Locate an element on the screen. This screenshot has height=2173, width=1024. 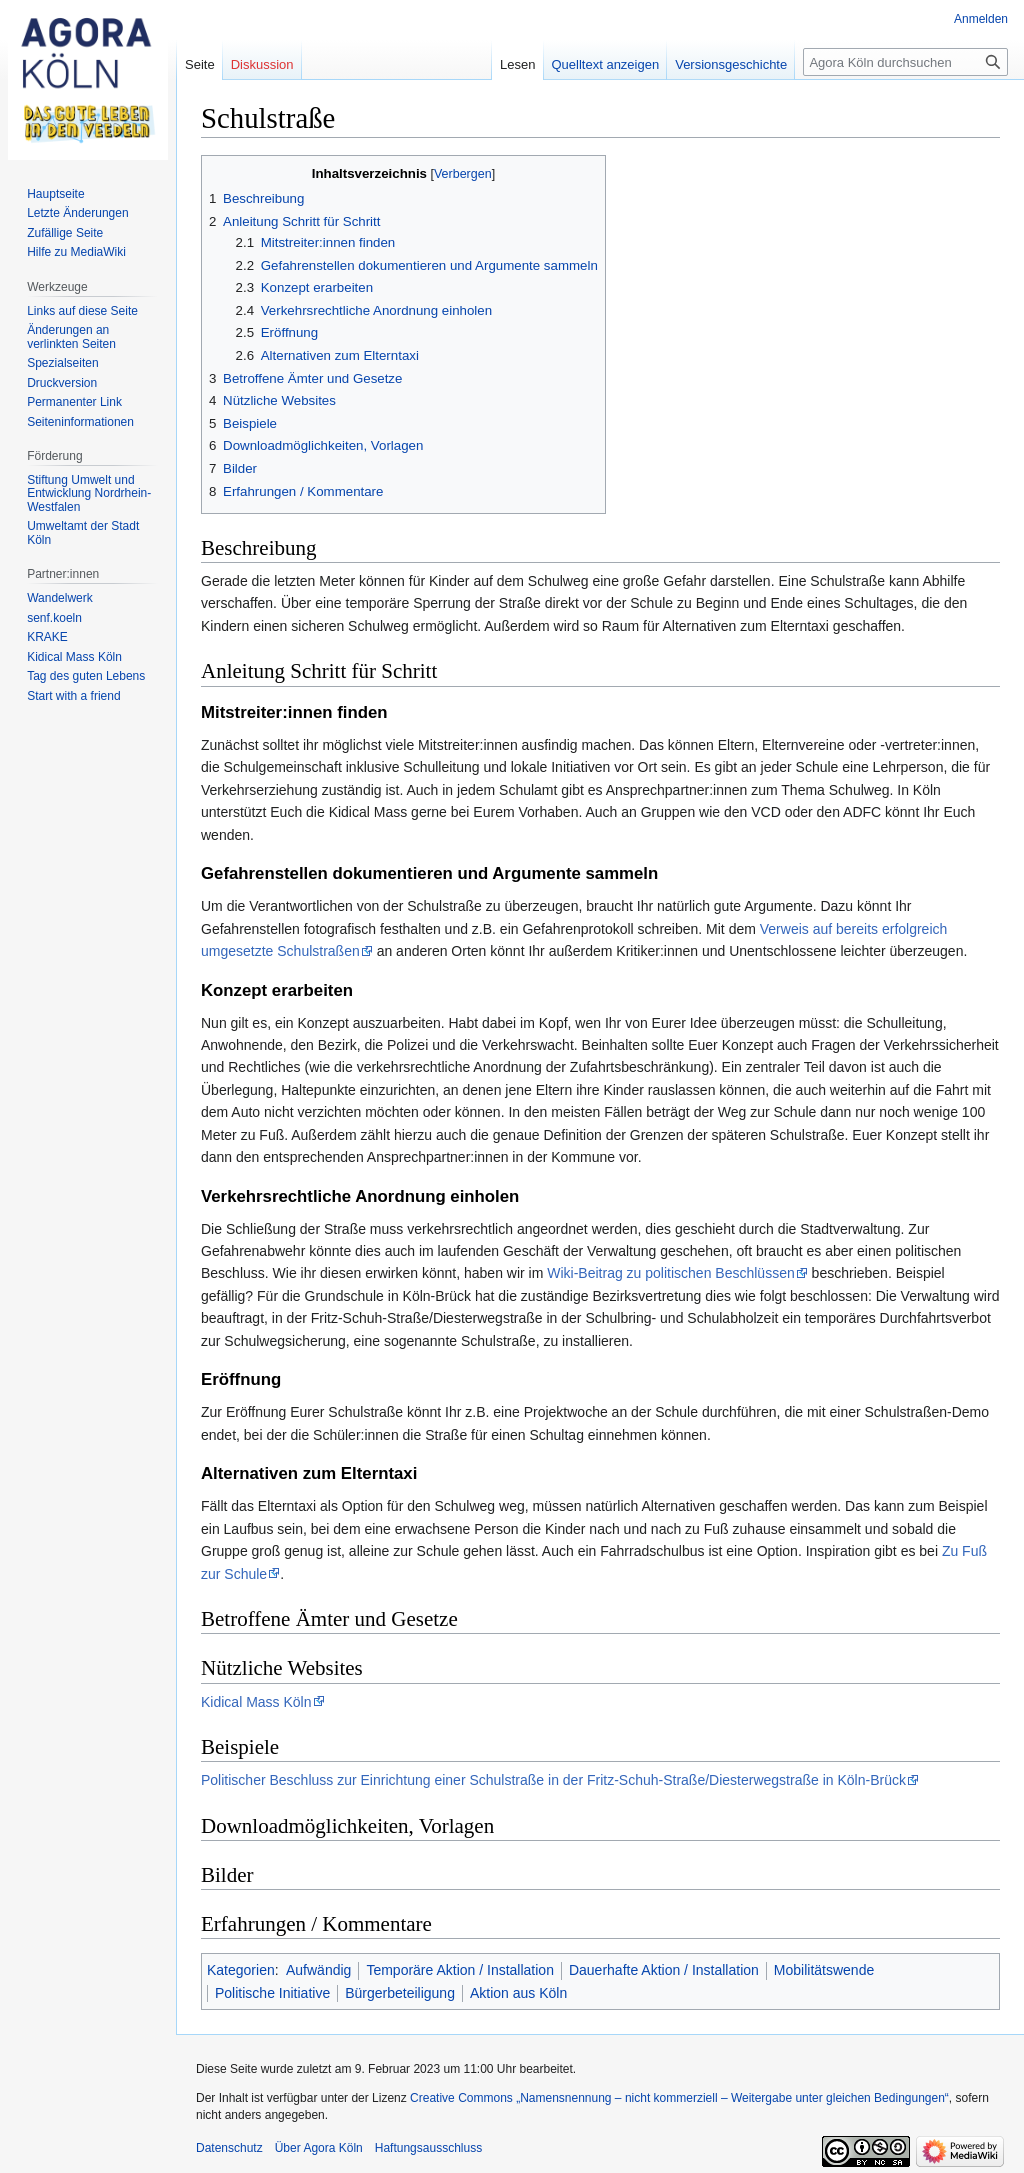
Wiki-Beitrag zu politischen Beschlüssen is located at coordinates (670, 1273).